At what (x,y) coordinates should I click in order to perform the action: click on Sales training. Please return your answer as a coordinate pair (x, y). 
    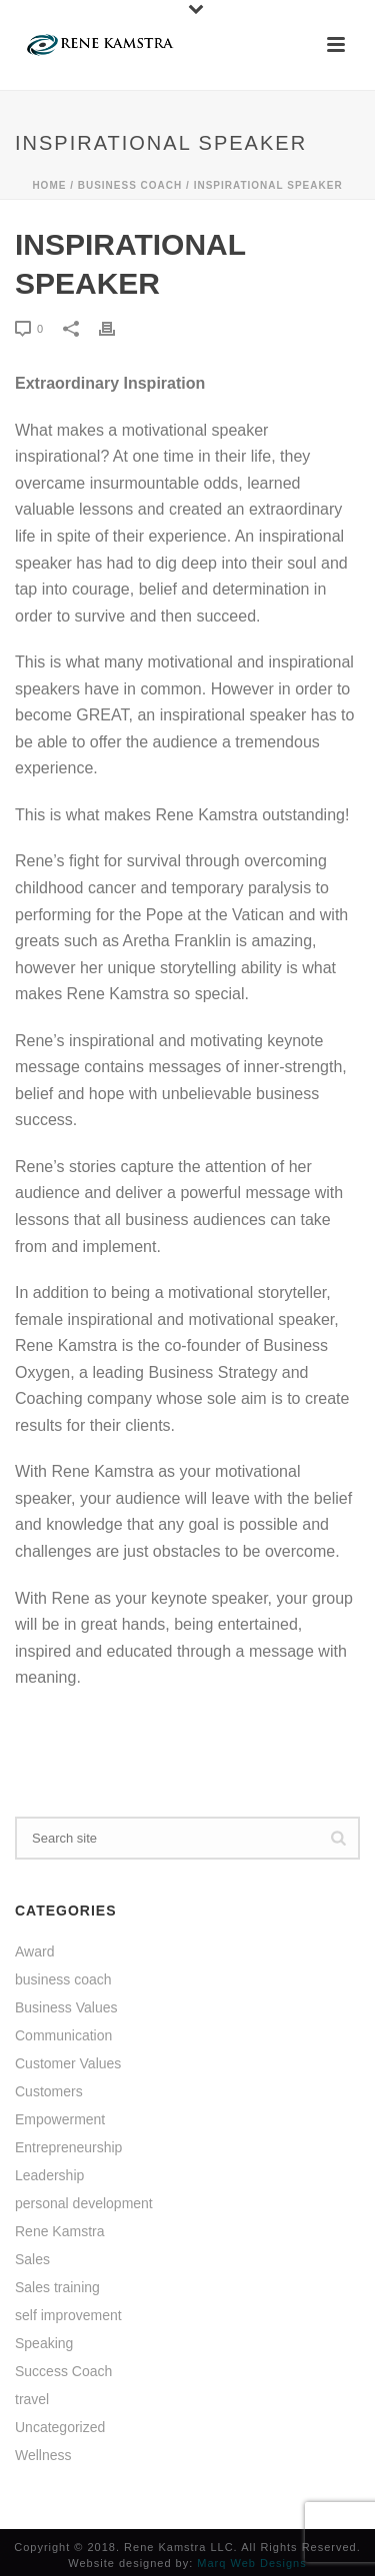
    Looking at the image, I should click on (57, 2287).